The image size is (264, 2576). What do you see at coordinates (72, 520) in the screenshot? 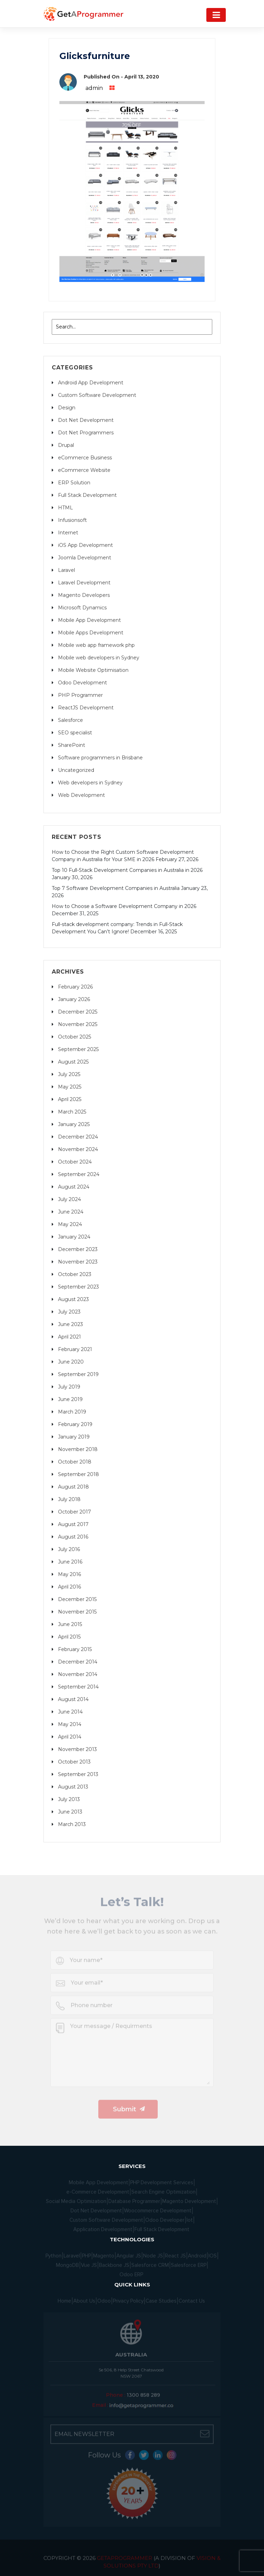
I see `Infusionsoft` at bounding box center [72, 520].